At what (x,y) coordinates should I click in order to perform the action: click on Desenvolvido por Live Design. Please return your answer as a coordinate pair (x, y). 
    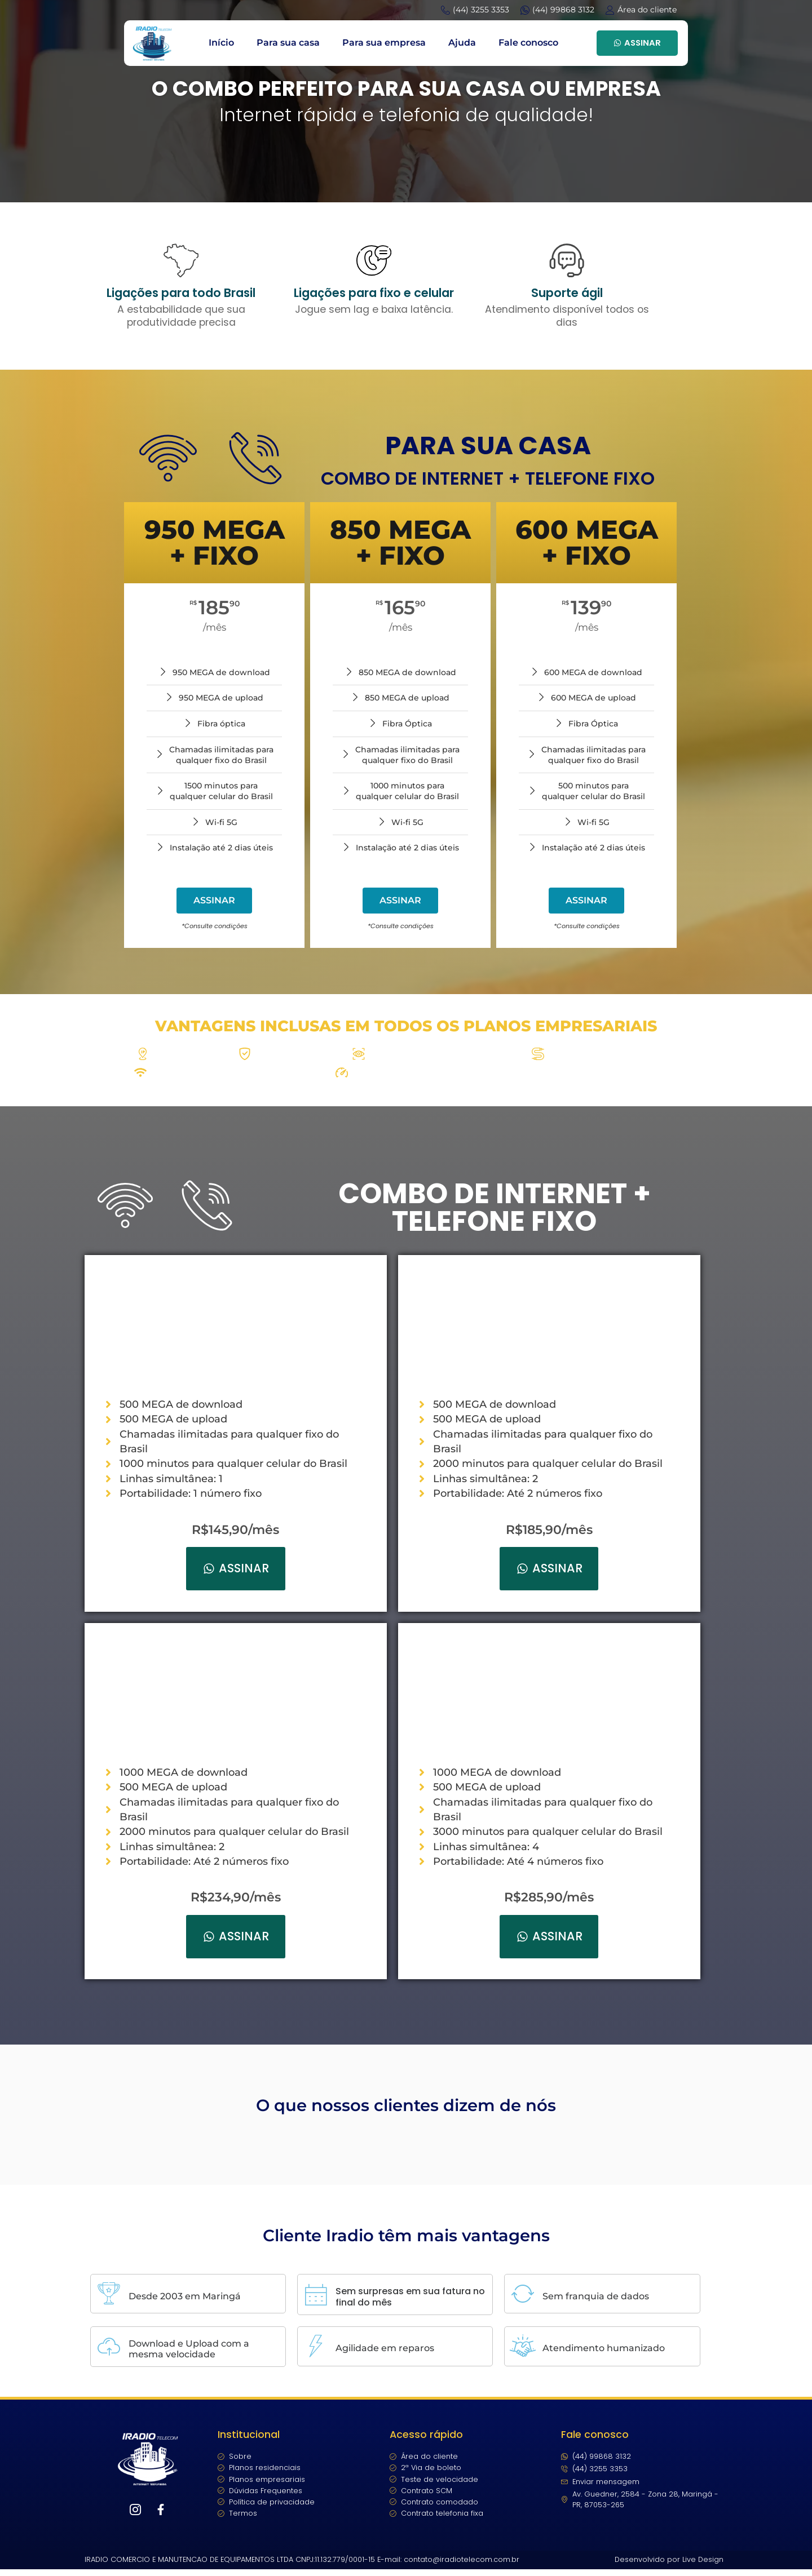
    Looking at the image, I should click on (669, 2566).